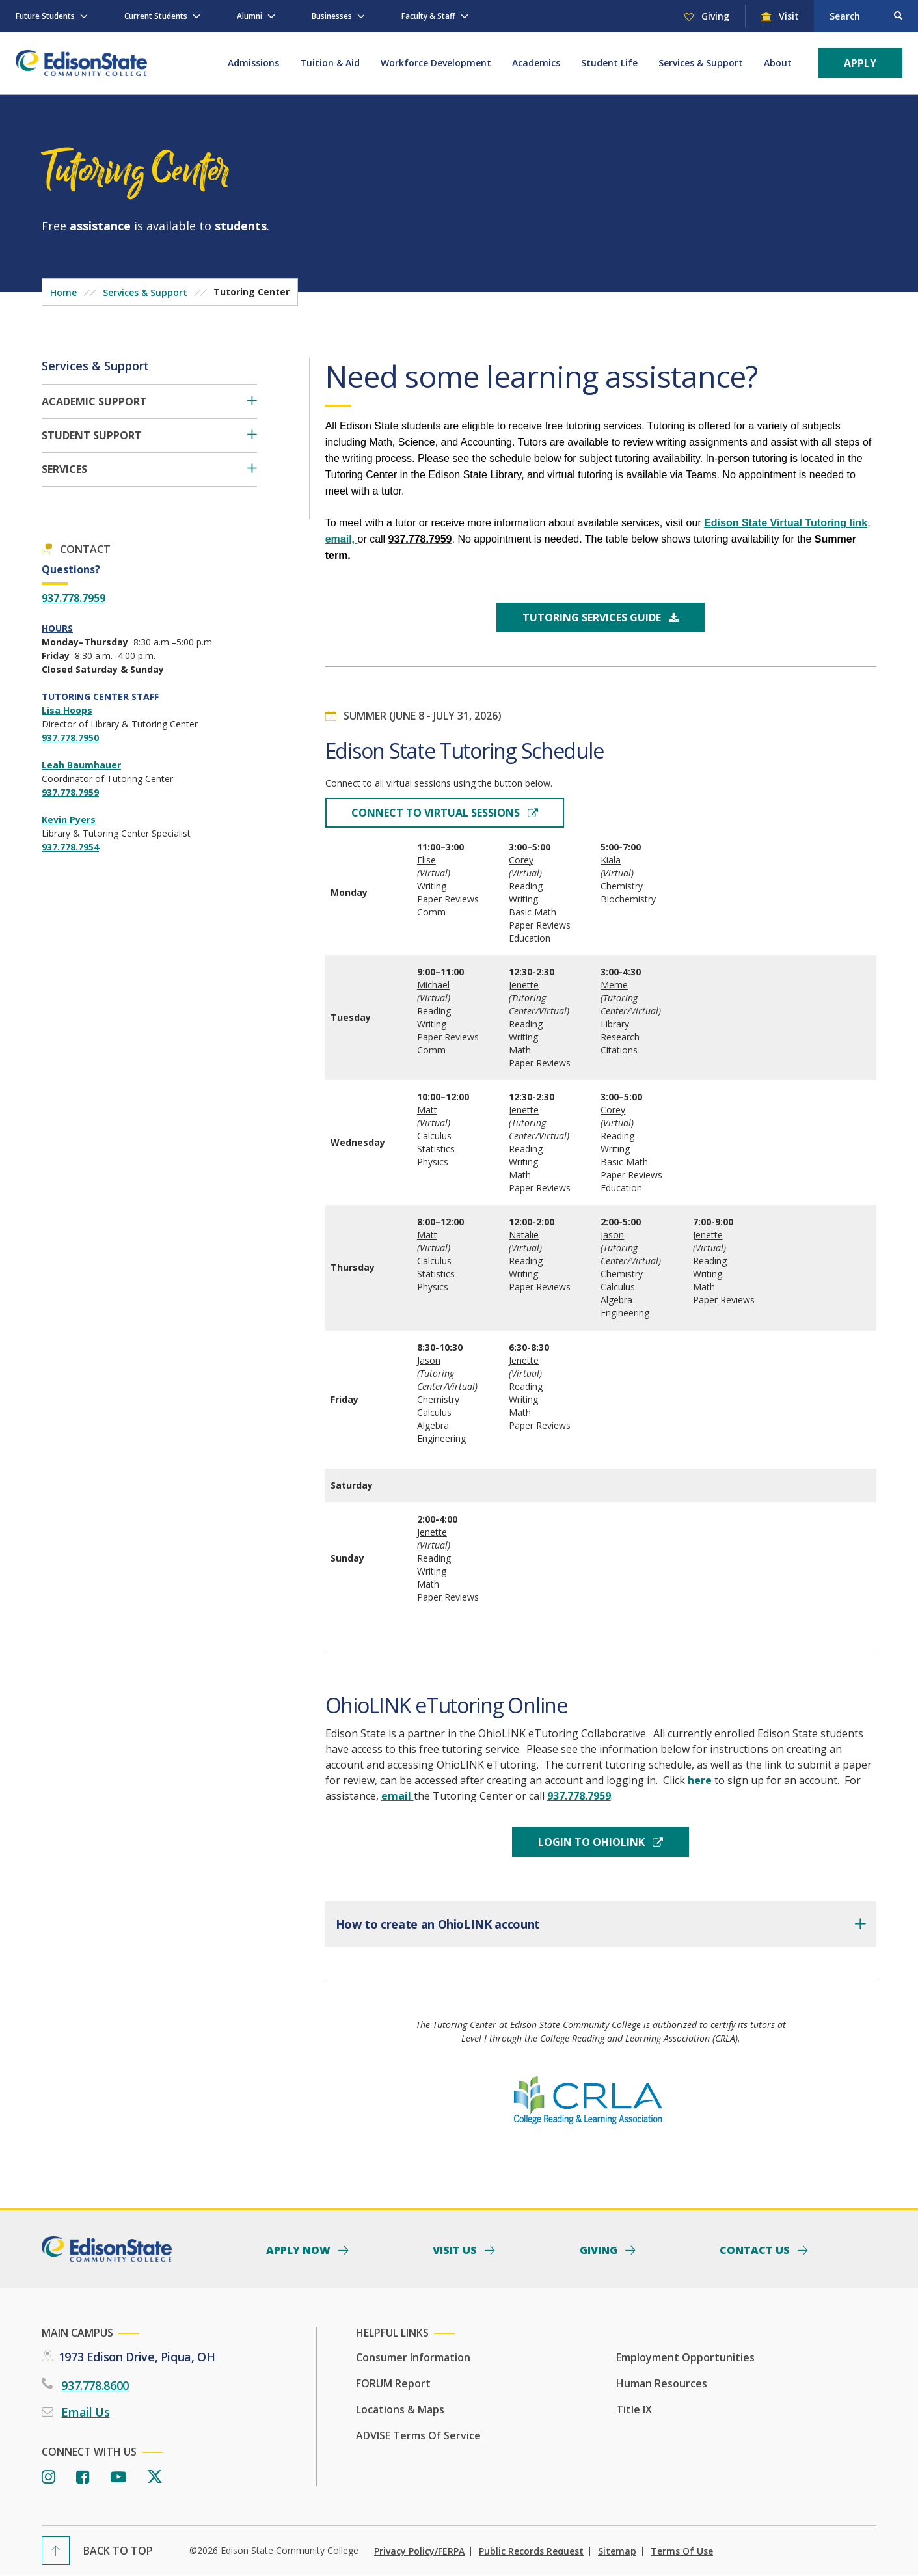  Describe the element at coordinates (860, 63) in the screenshot. I see `Apply` at that location.